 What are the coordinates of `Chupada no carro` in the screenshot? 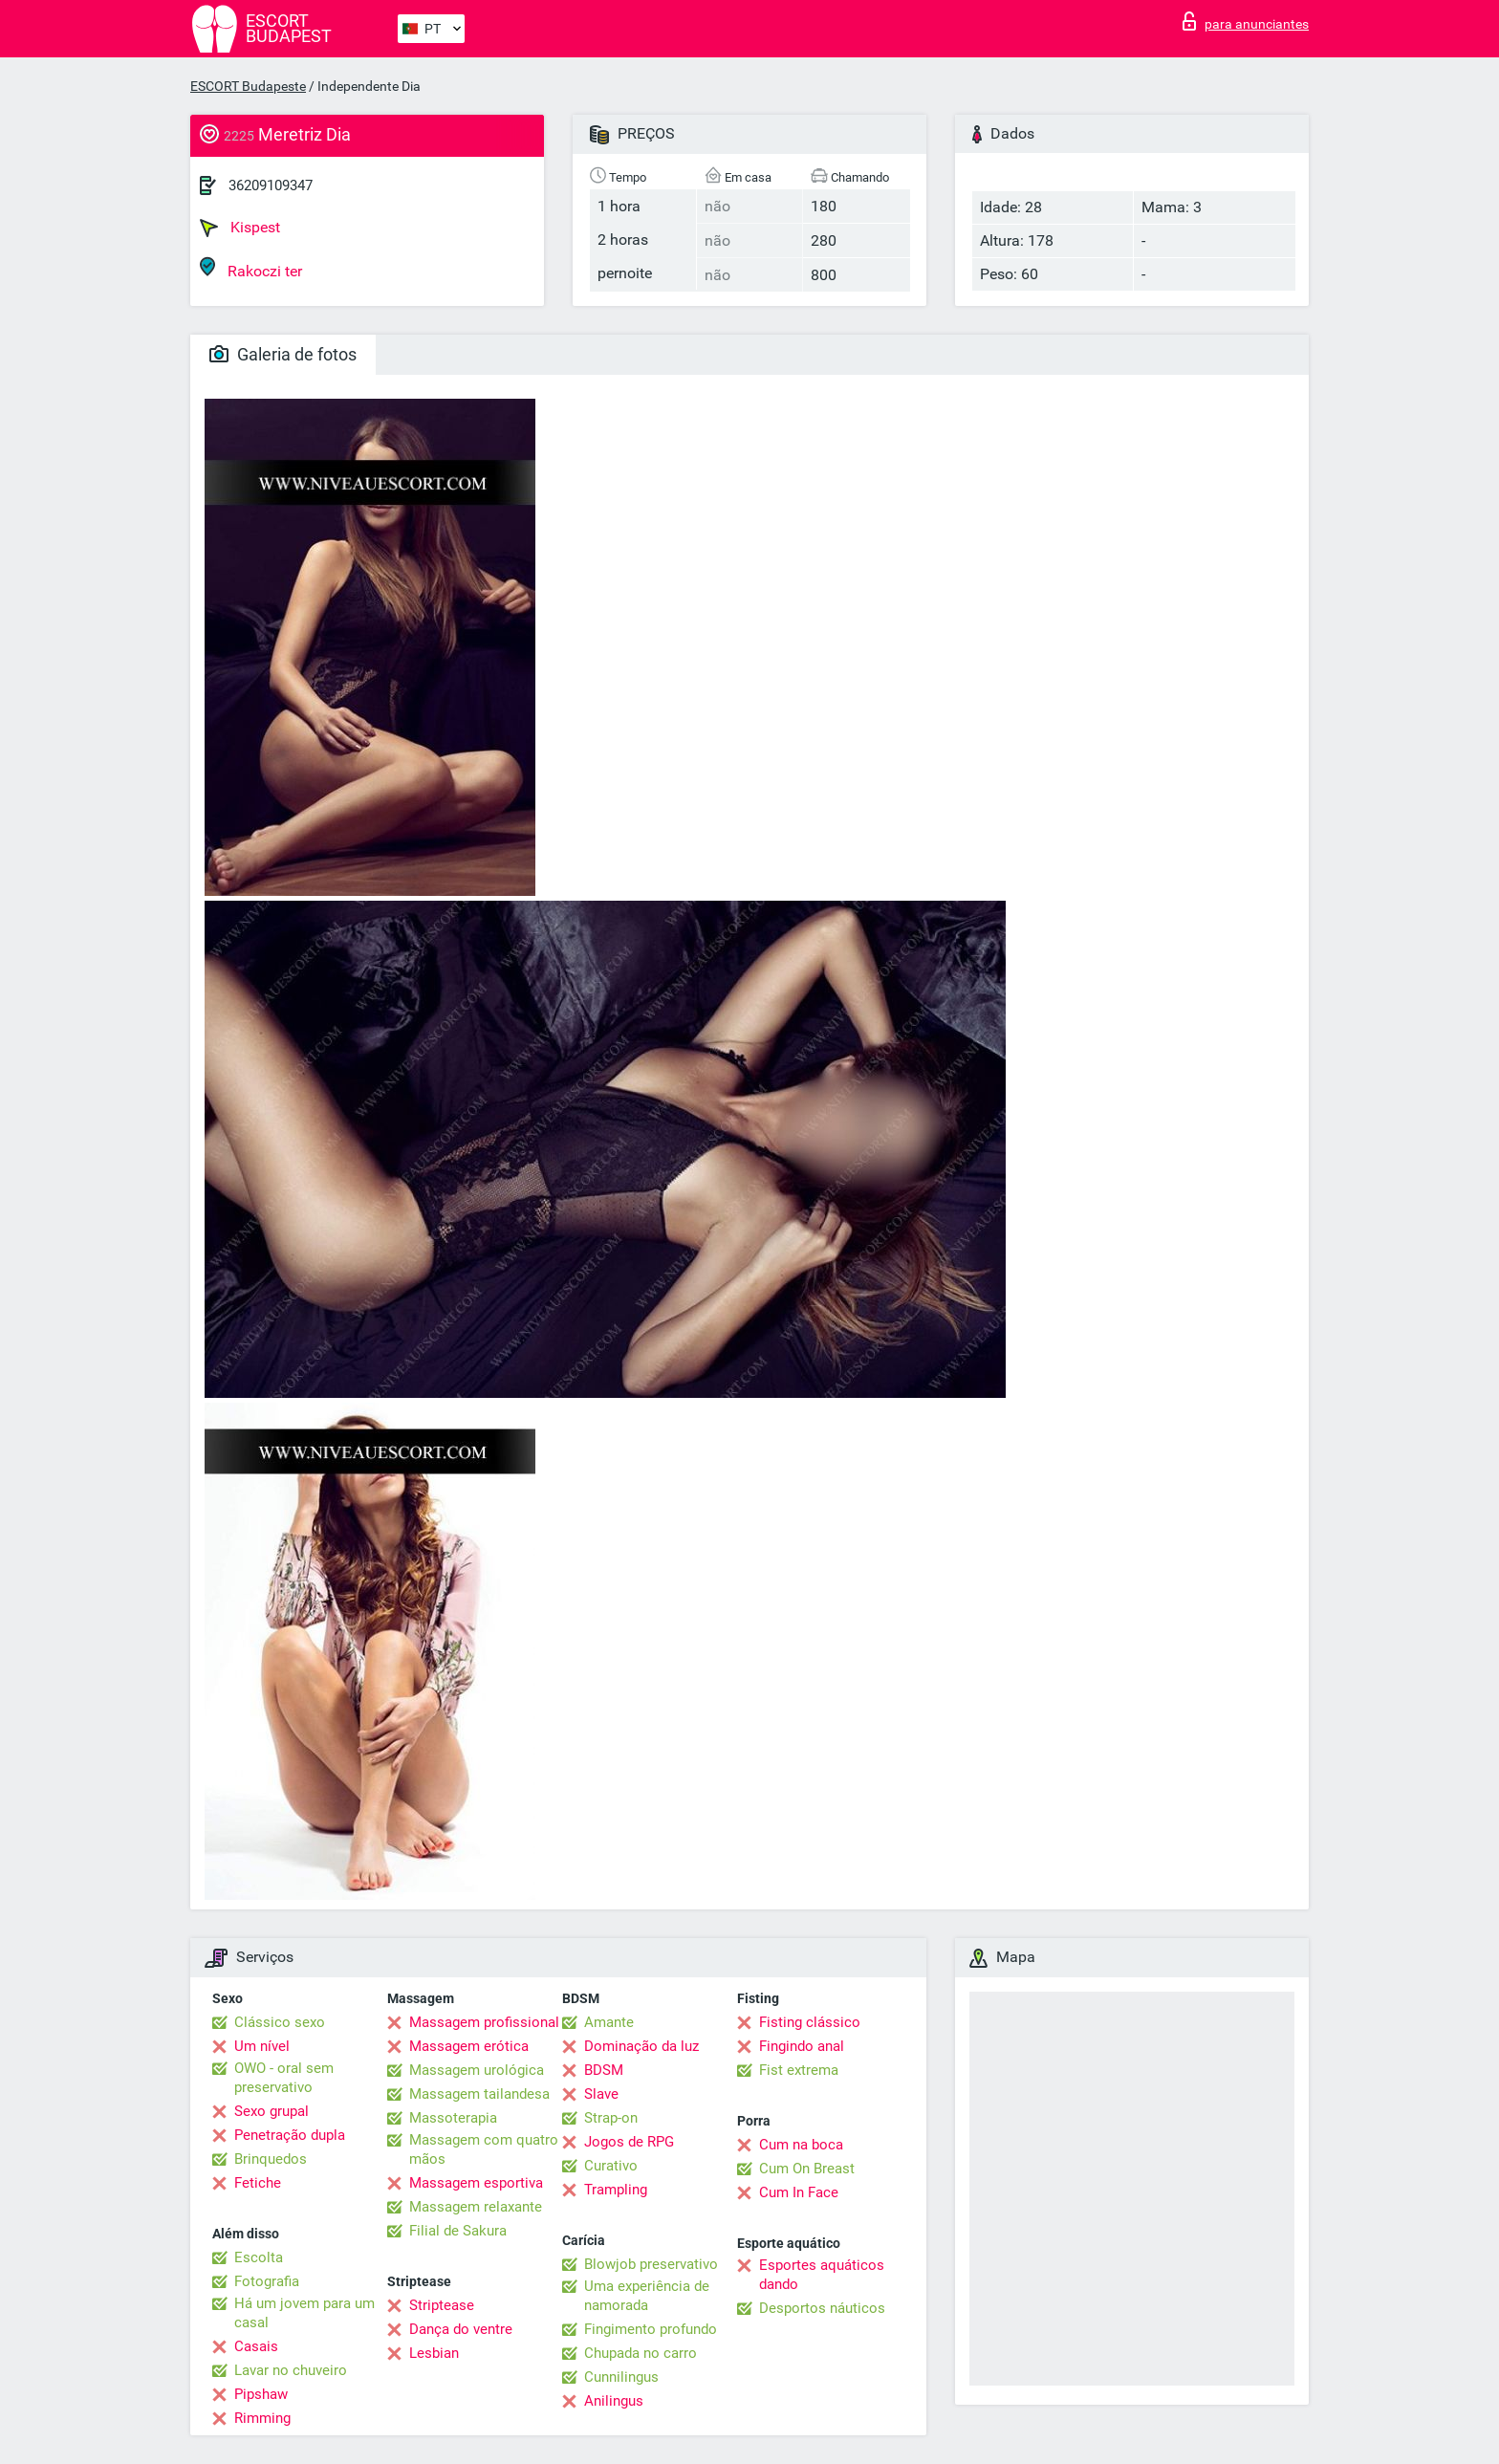 It's located at (640, 2353).